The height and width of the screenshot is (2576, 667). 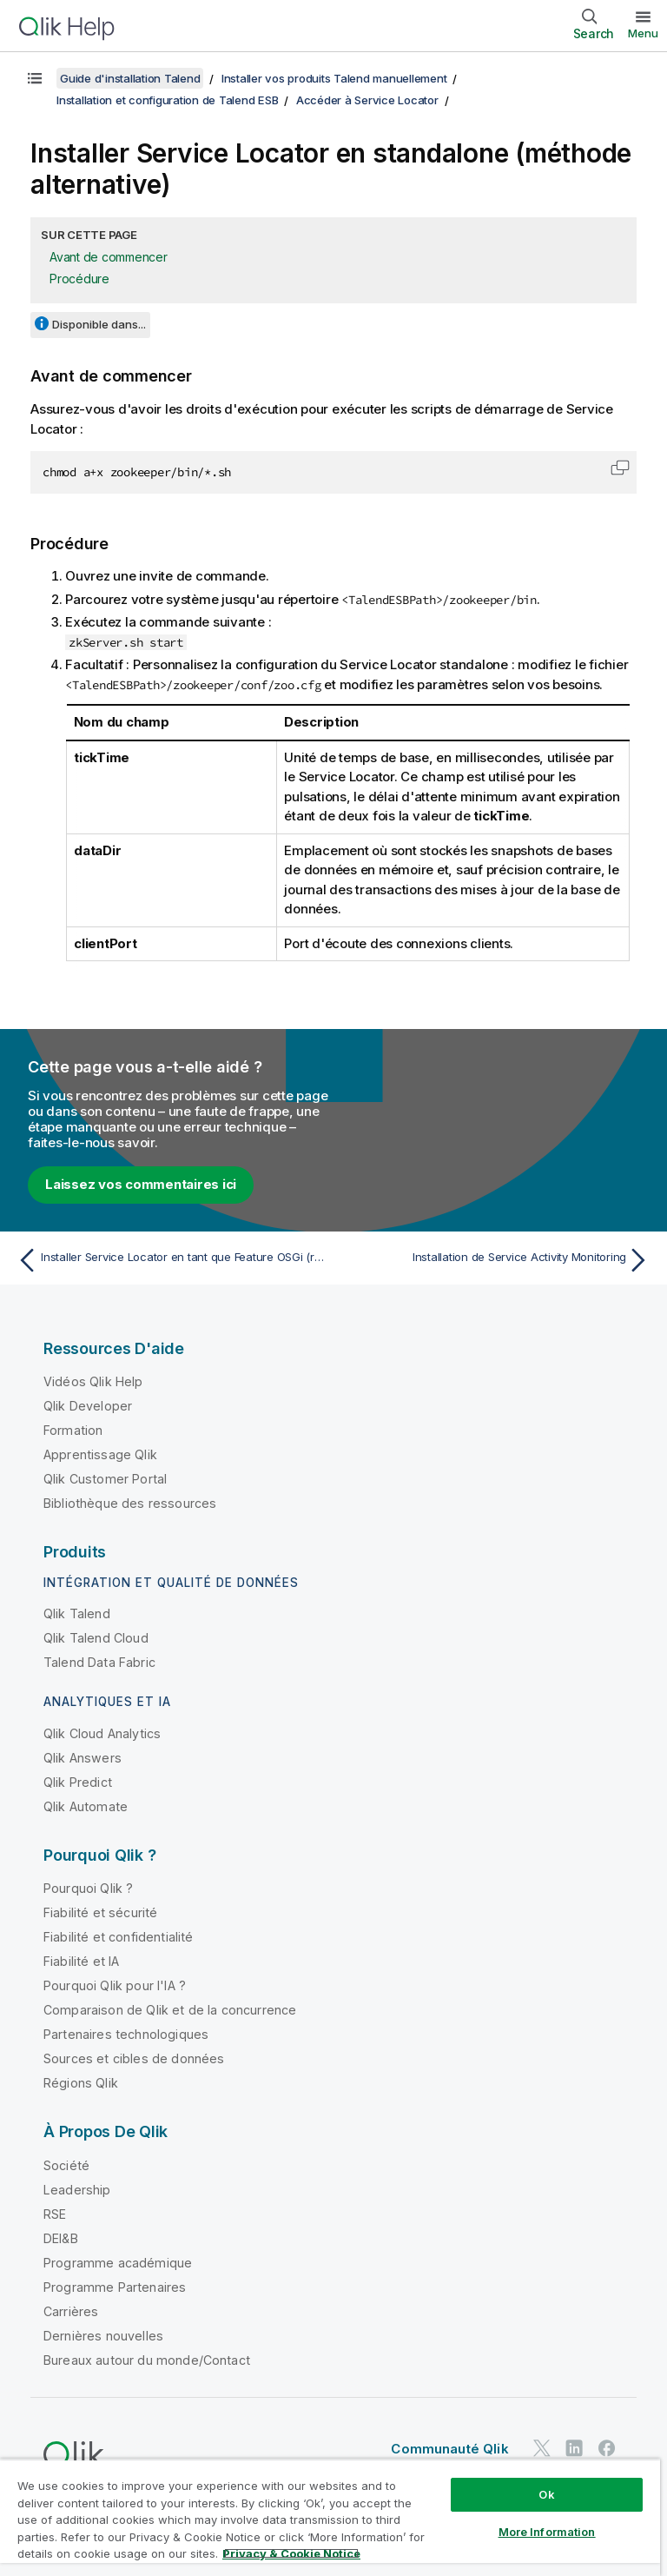 What do you see at coordinates (93, 1381) in the screenshot?
I see `Vidéos Qlik Help` at bounding box center [93, 1381].